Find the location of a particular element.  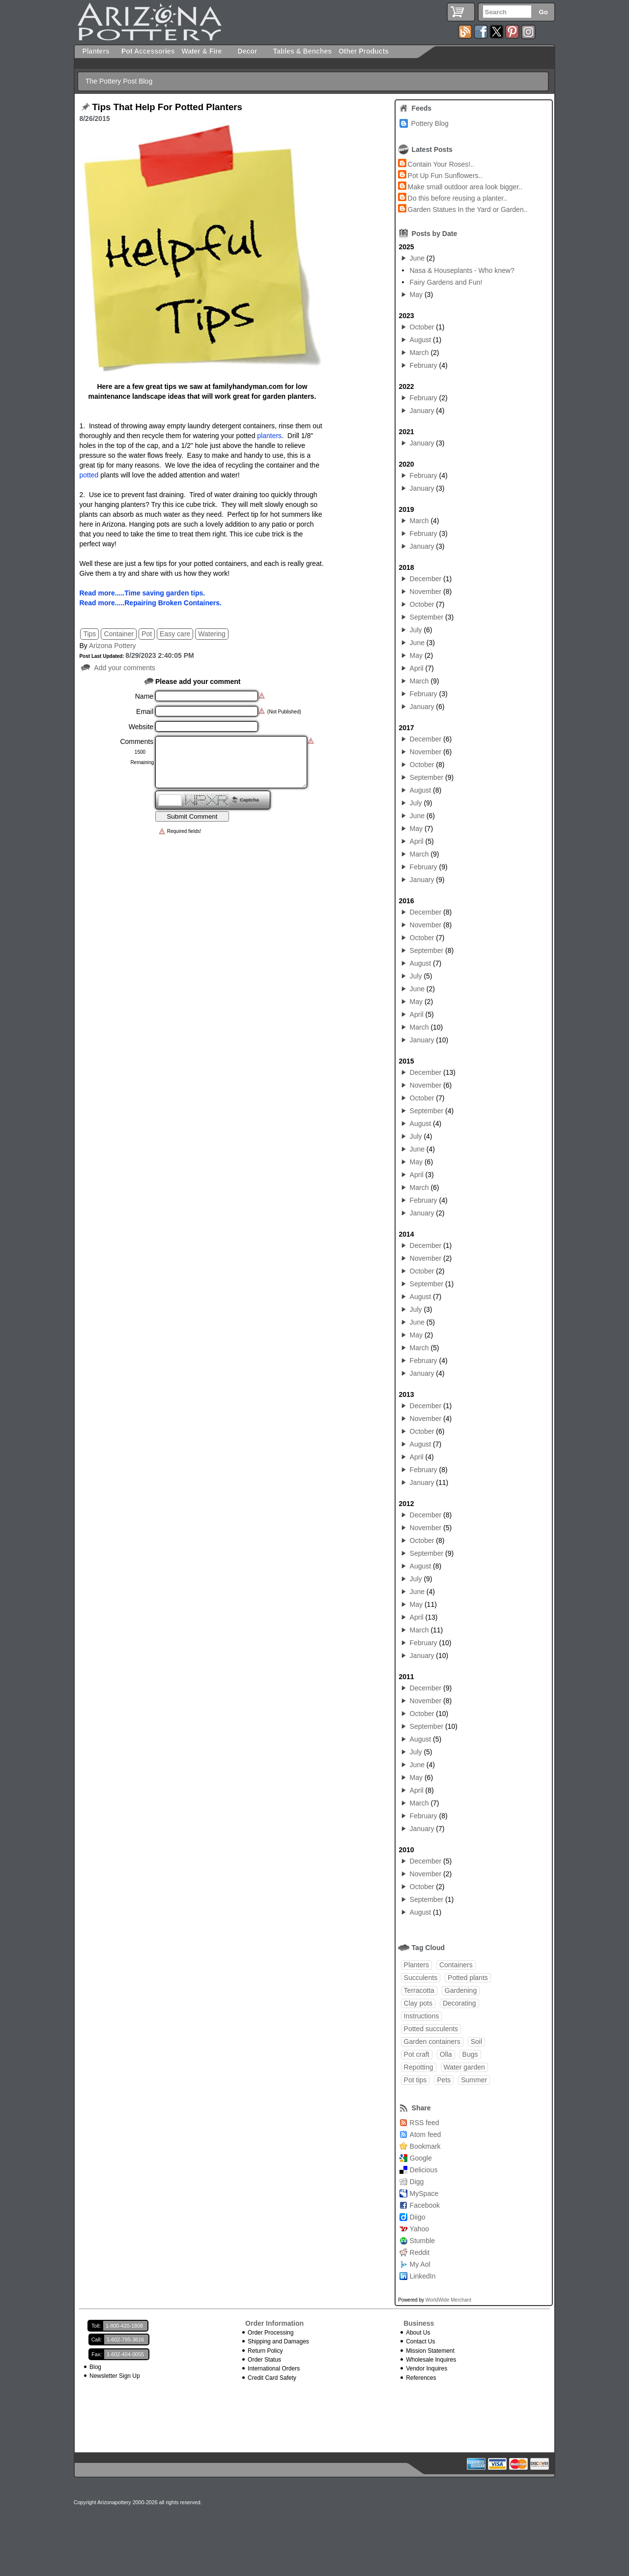

Yahoo is located at coordinates (419, 2229).